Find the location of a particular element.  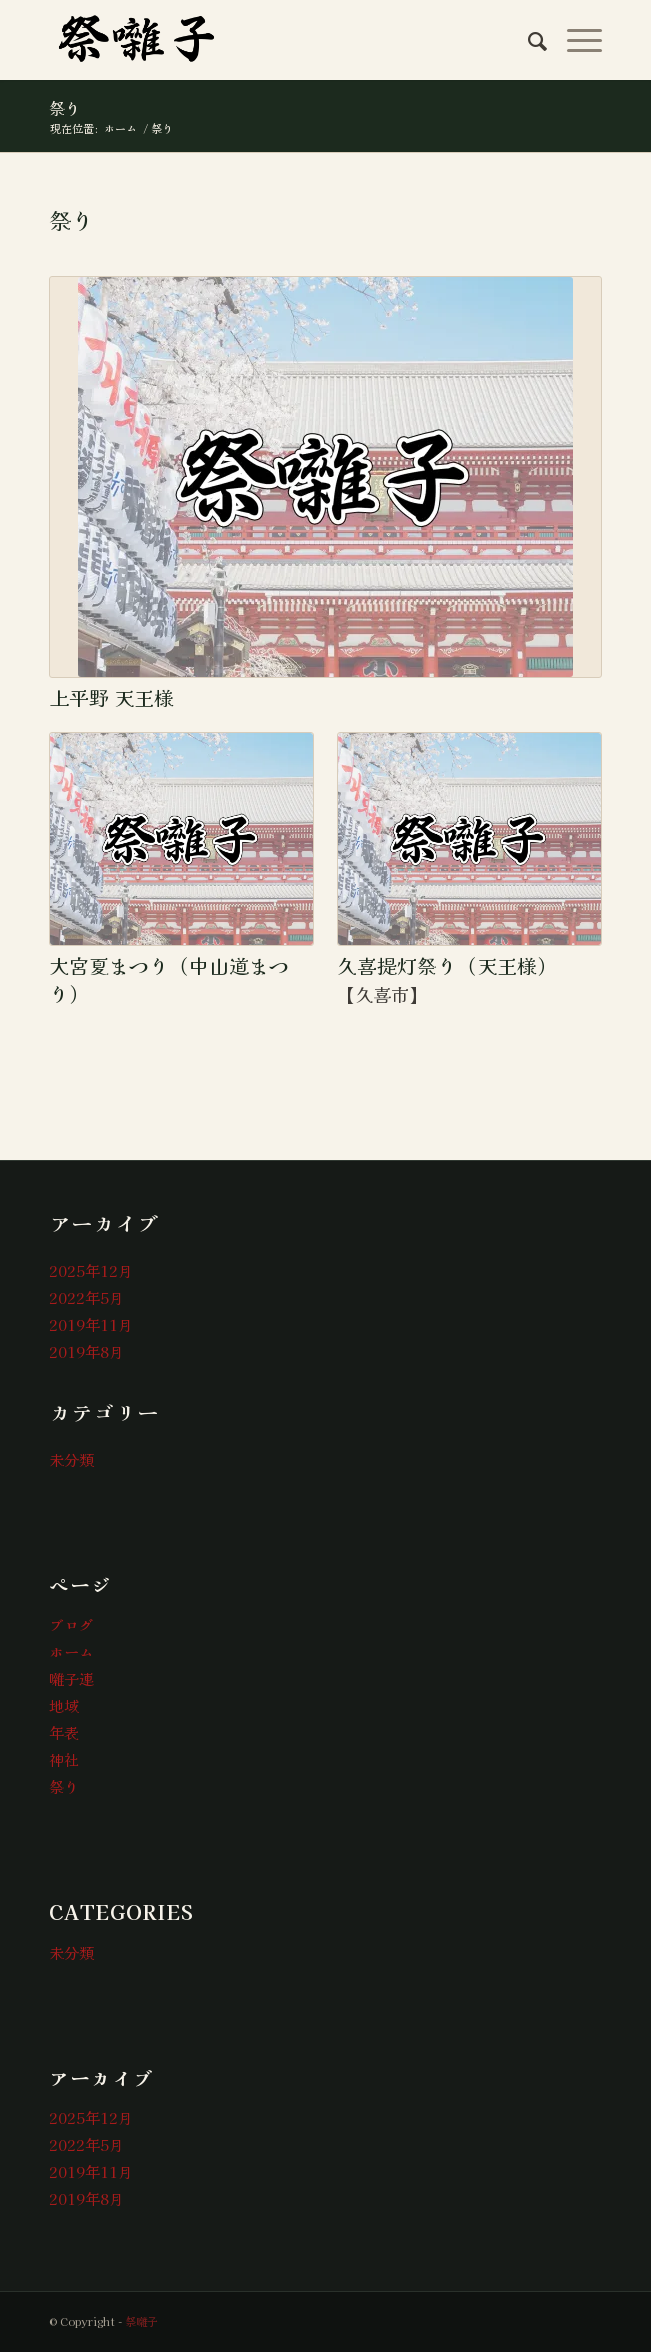

[Search] is located at coordinates (527, 40).